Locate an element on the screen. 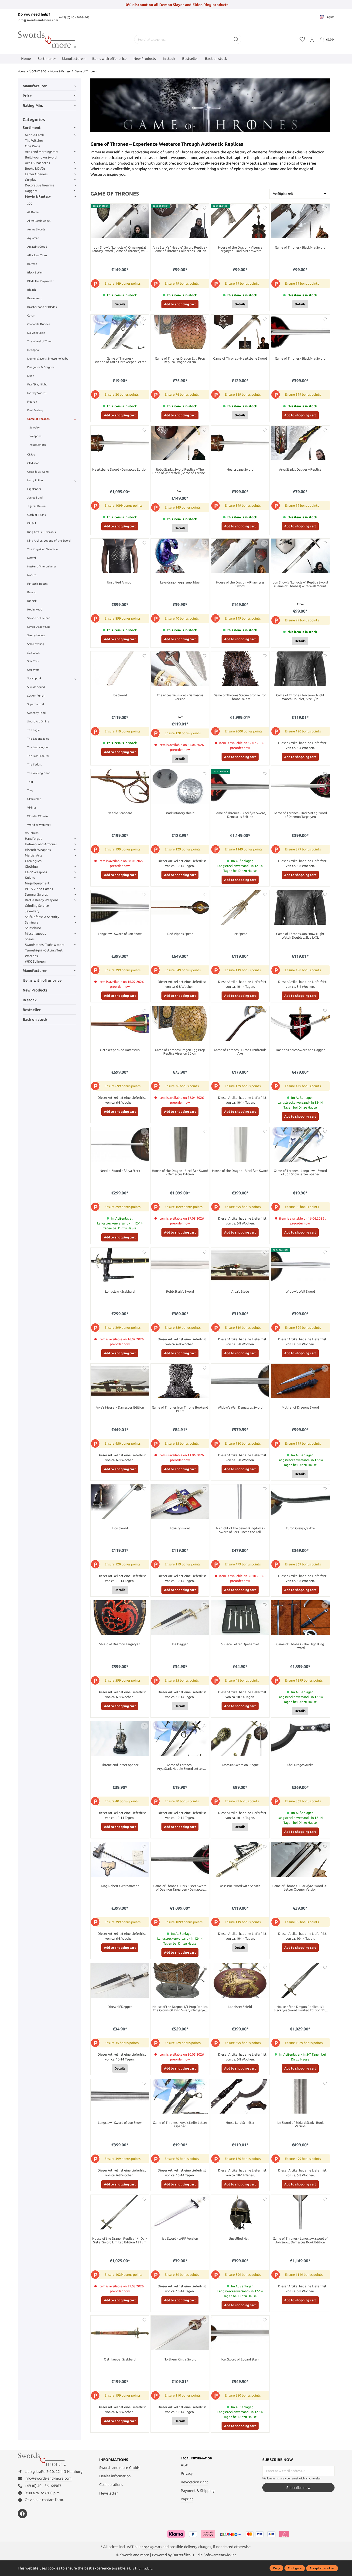 The width and height of the screenshot is (352, 2576). Helmets and Armours is located at coordinates (50, 844).